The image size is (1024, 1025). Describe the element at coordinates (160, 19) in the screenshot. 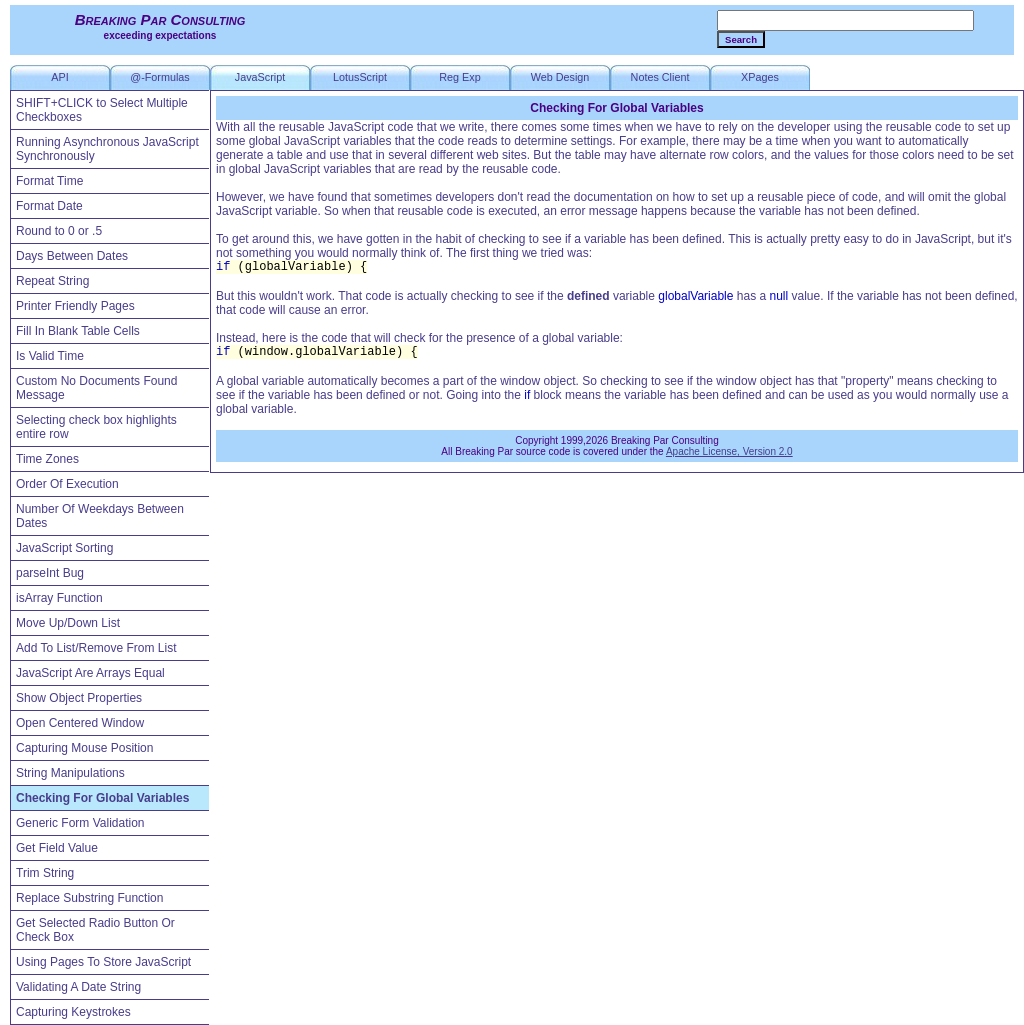

I see `Breaking Par Consulting` at that location.